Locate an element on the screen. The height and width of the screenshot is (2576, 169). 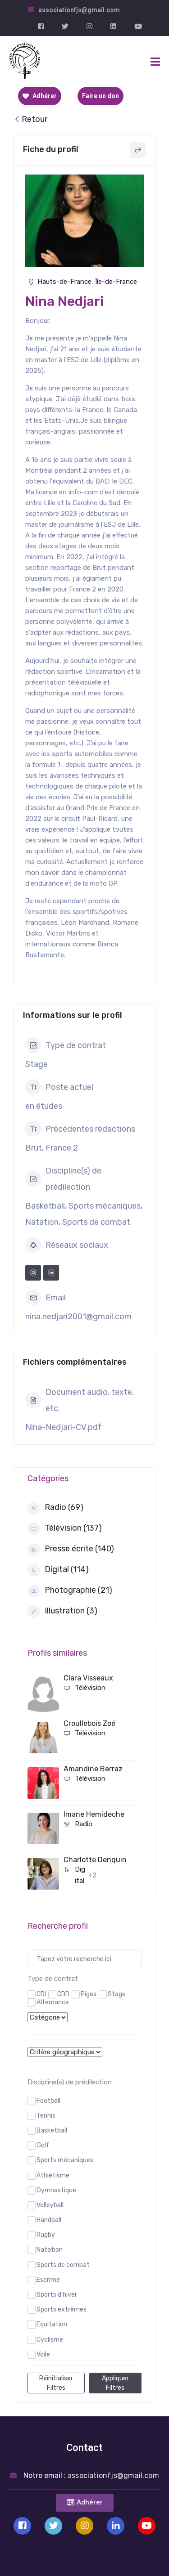
Adhérer is located at coordinates (40, 95).